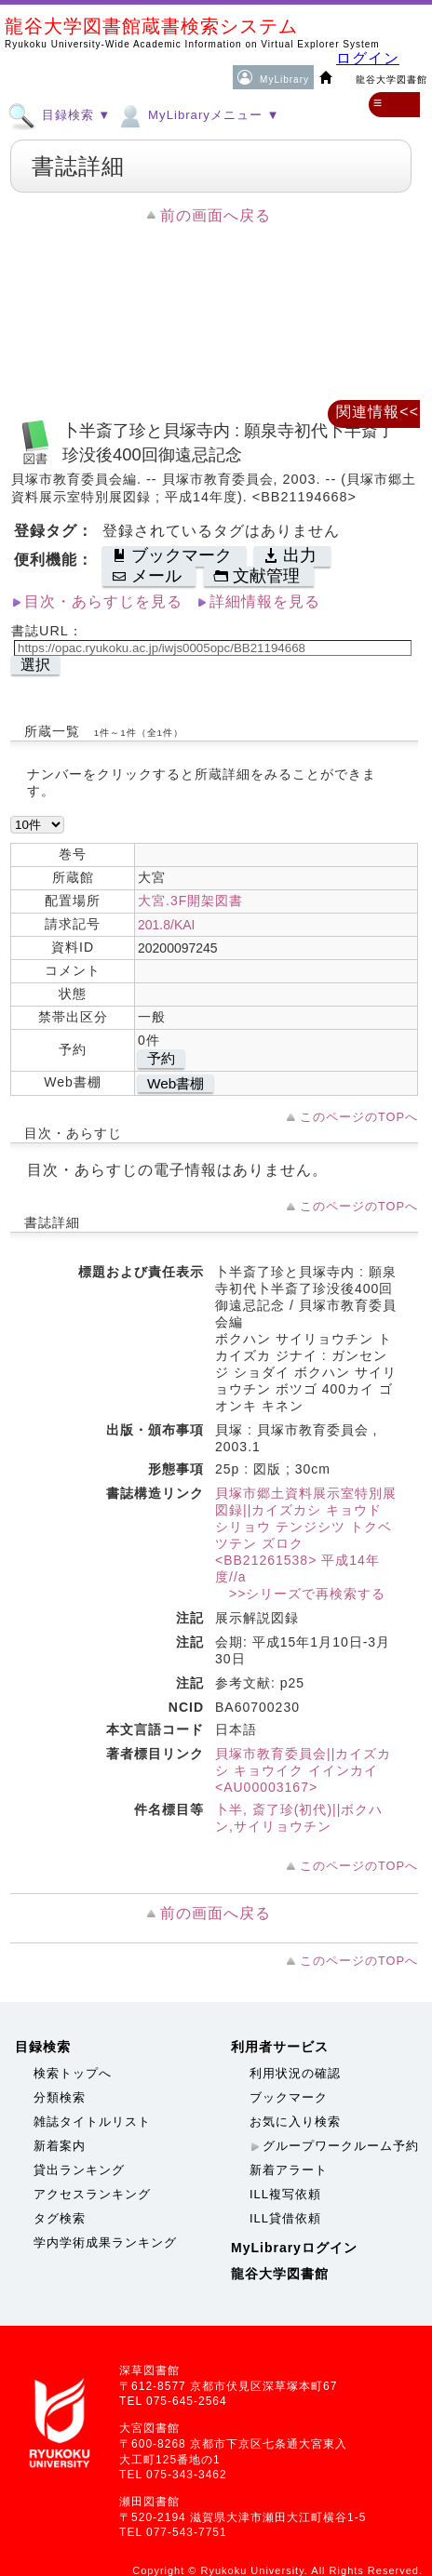  I want to click on MyLibraryログイン, so click(294, 2247).